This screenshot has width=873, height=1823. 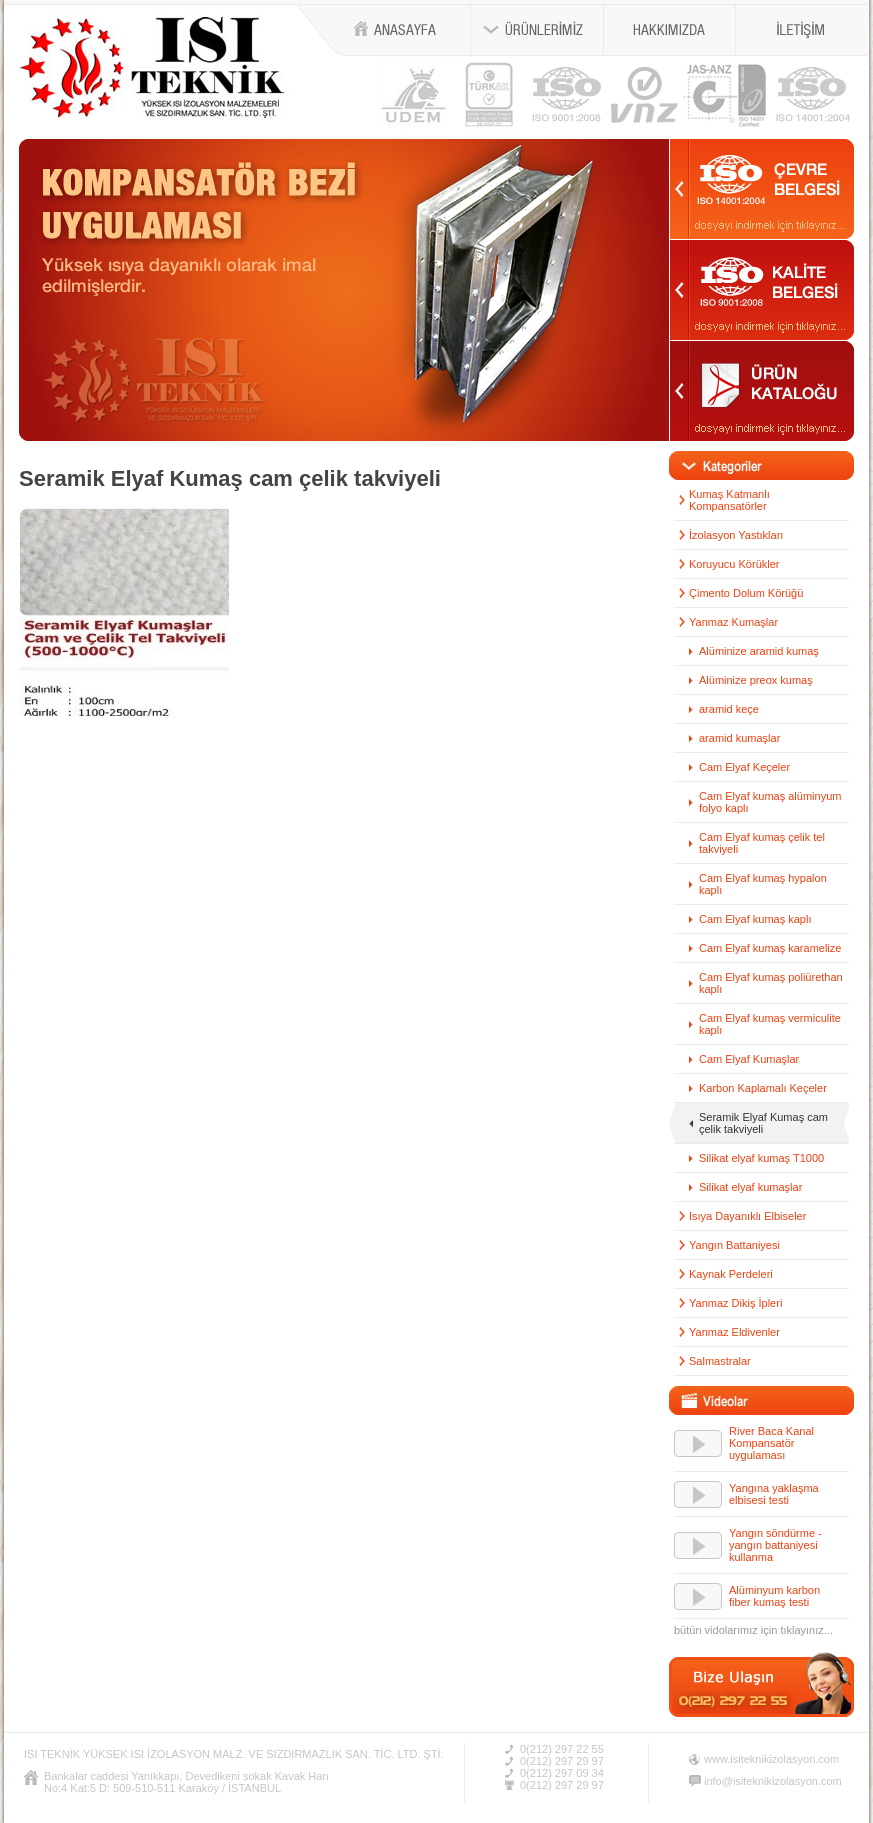 I want to click on tıklayınız..., so click(x=806, y=1630).